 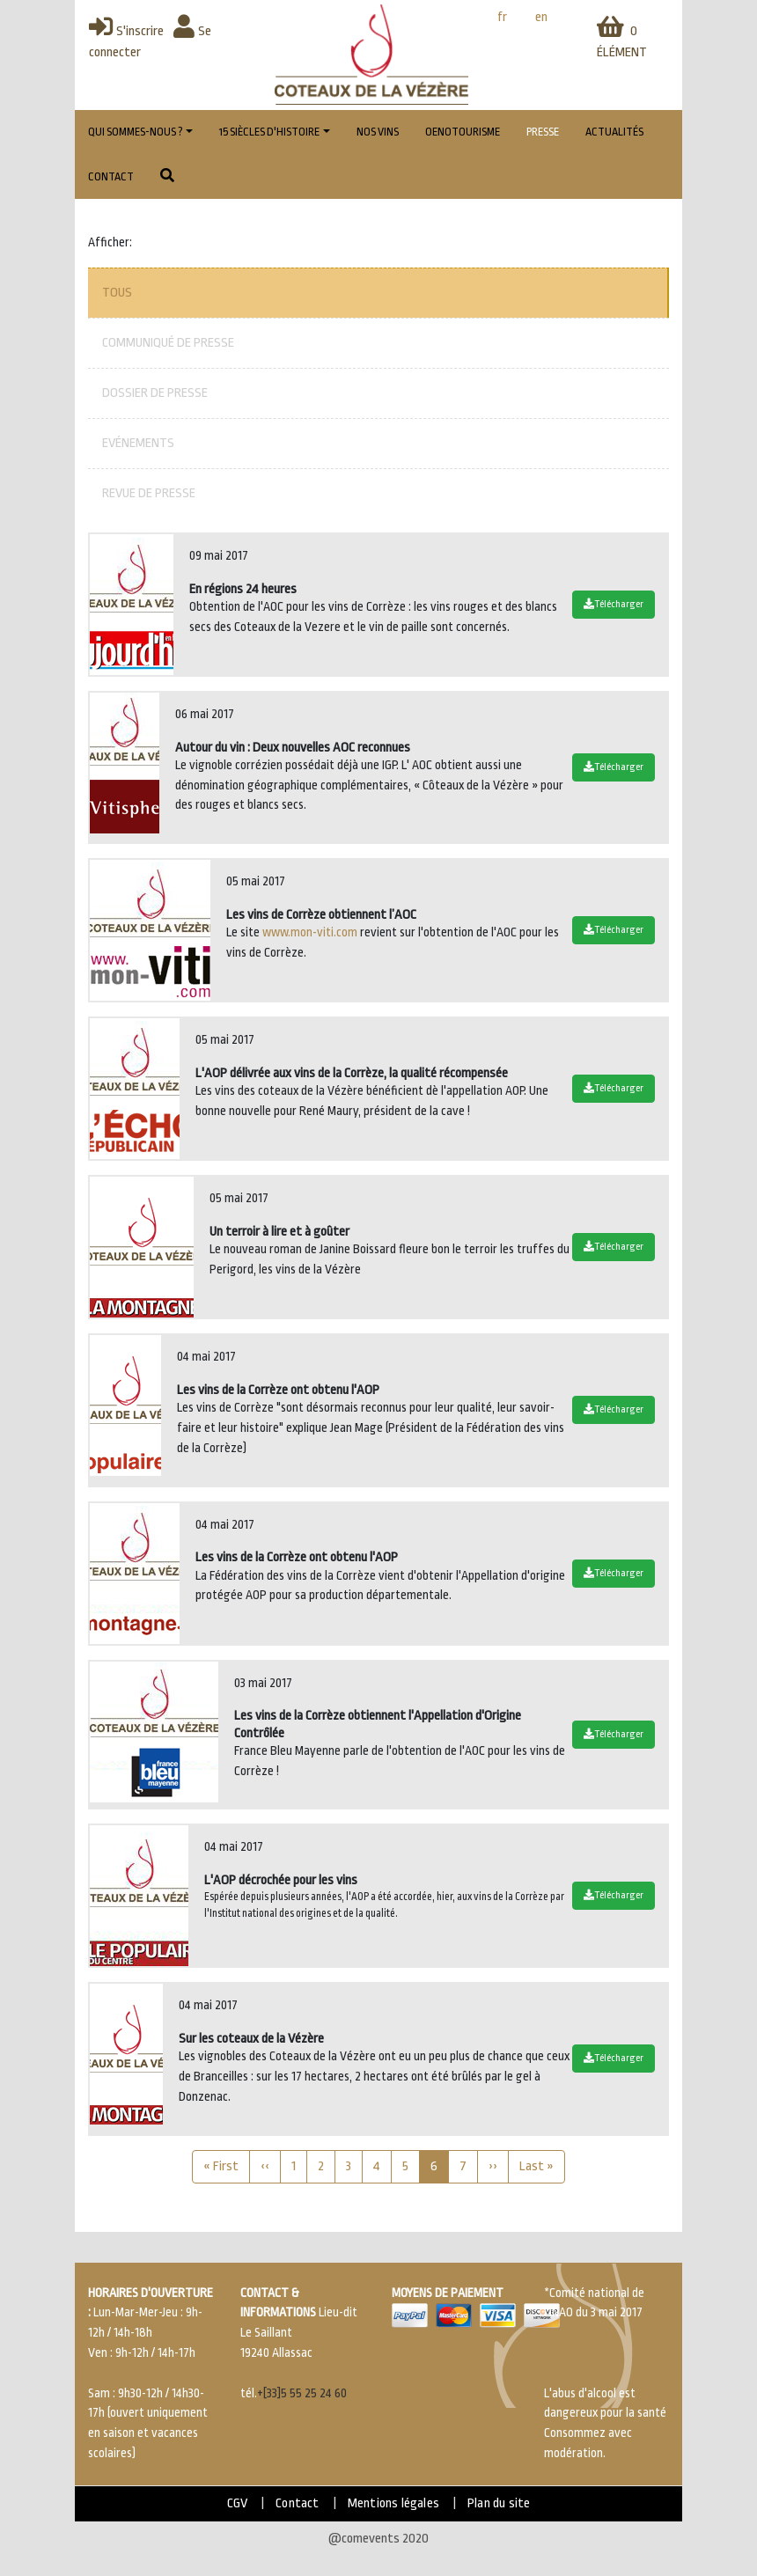 What do you see at coordinates (237, 2503) in the screenshot?
I see `CGV` at bounding box center [237, 2503].